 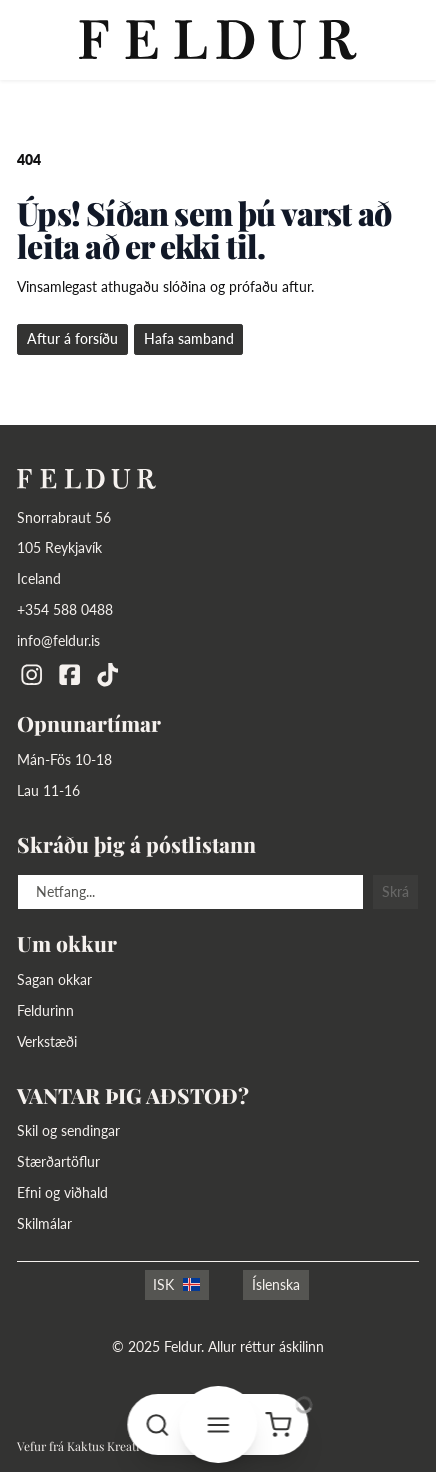 I want to click on Sagan okkar, so click(x=54, y=979).